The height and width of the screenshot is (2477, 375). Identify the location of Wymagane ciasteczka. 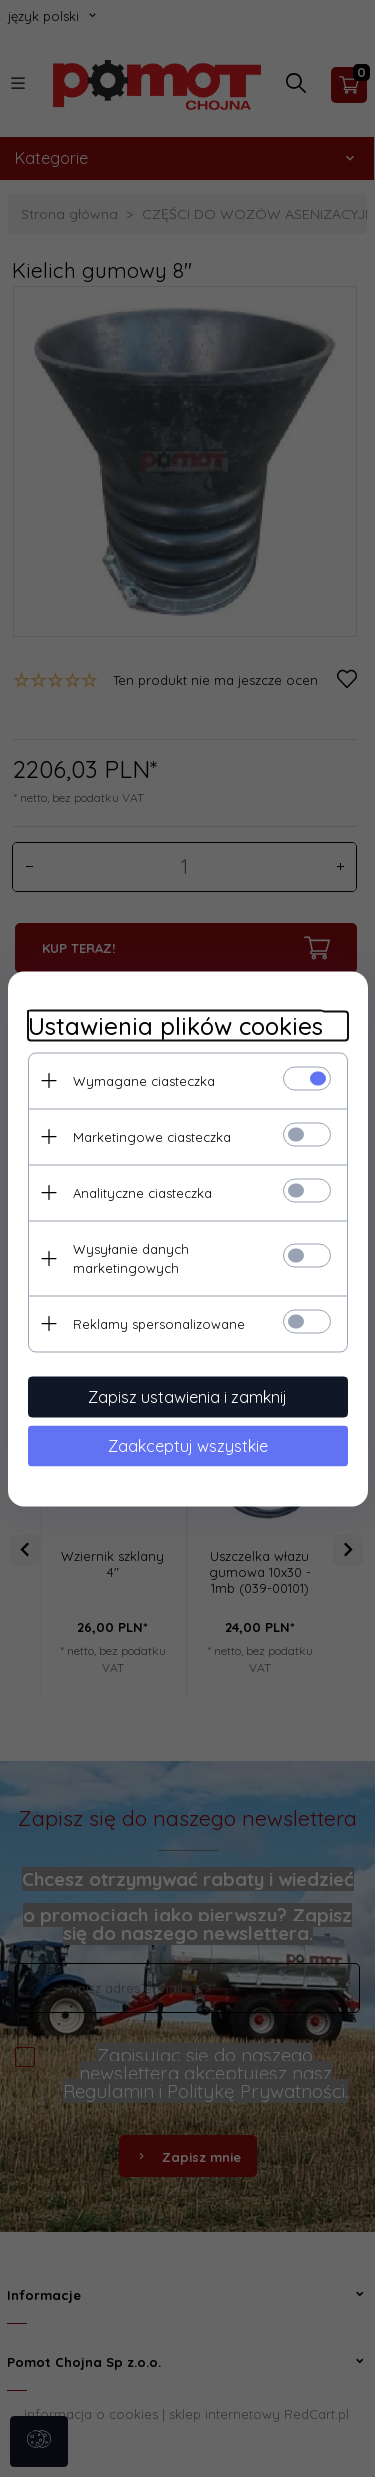
(144, 1080).